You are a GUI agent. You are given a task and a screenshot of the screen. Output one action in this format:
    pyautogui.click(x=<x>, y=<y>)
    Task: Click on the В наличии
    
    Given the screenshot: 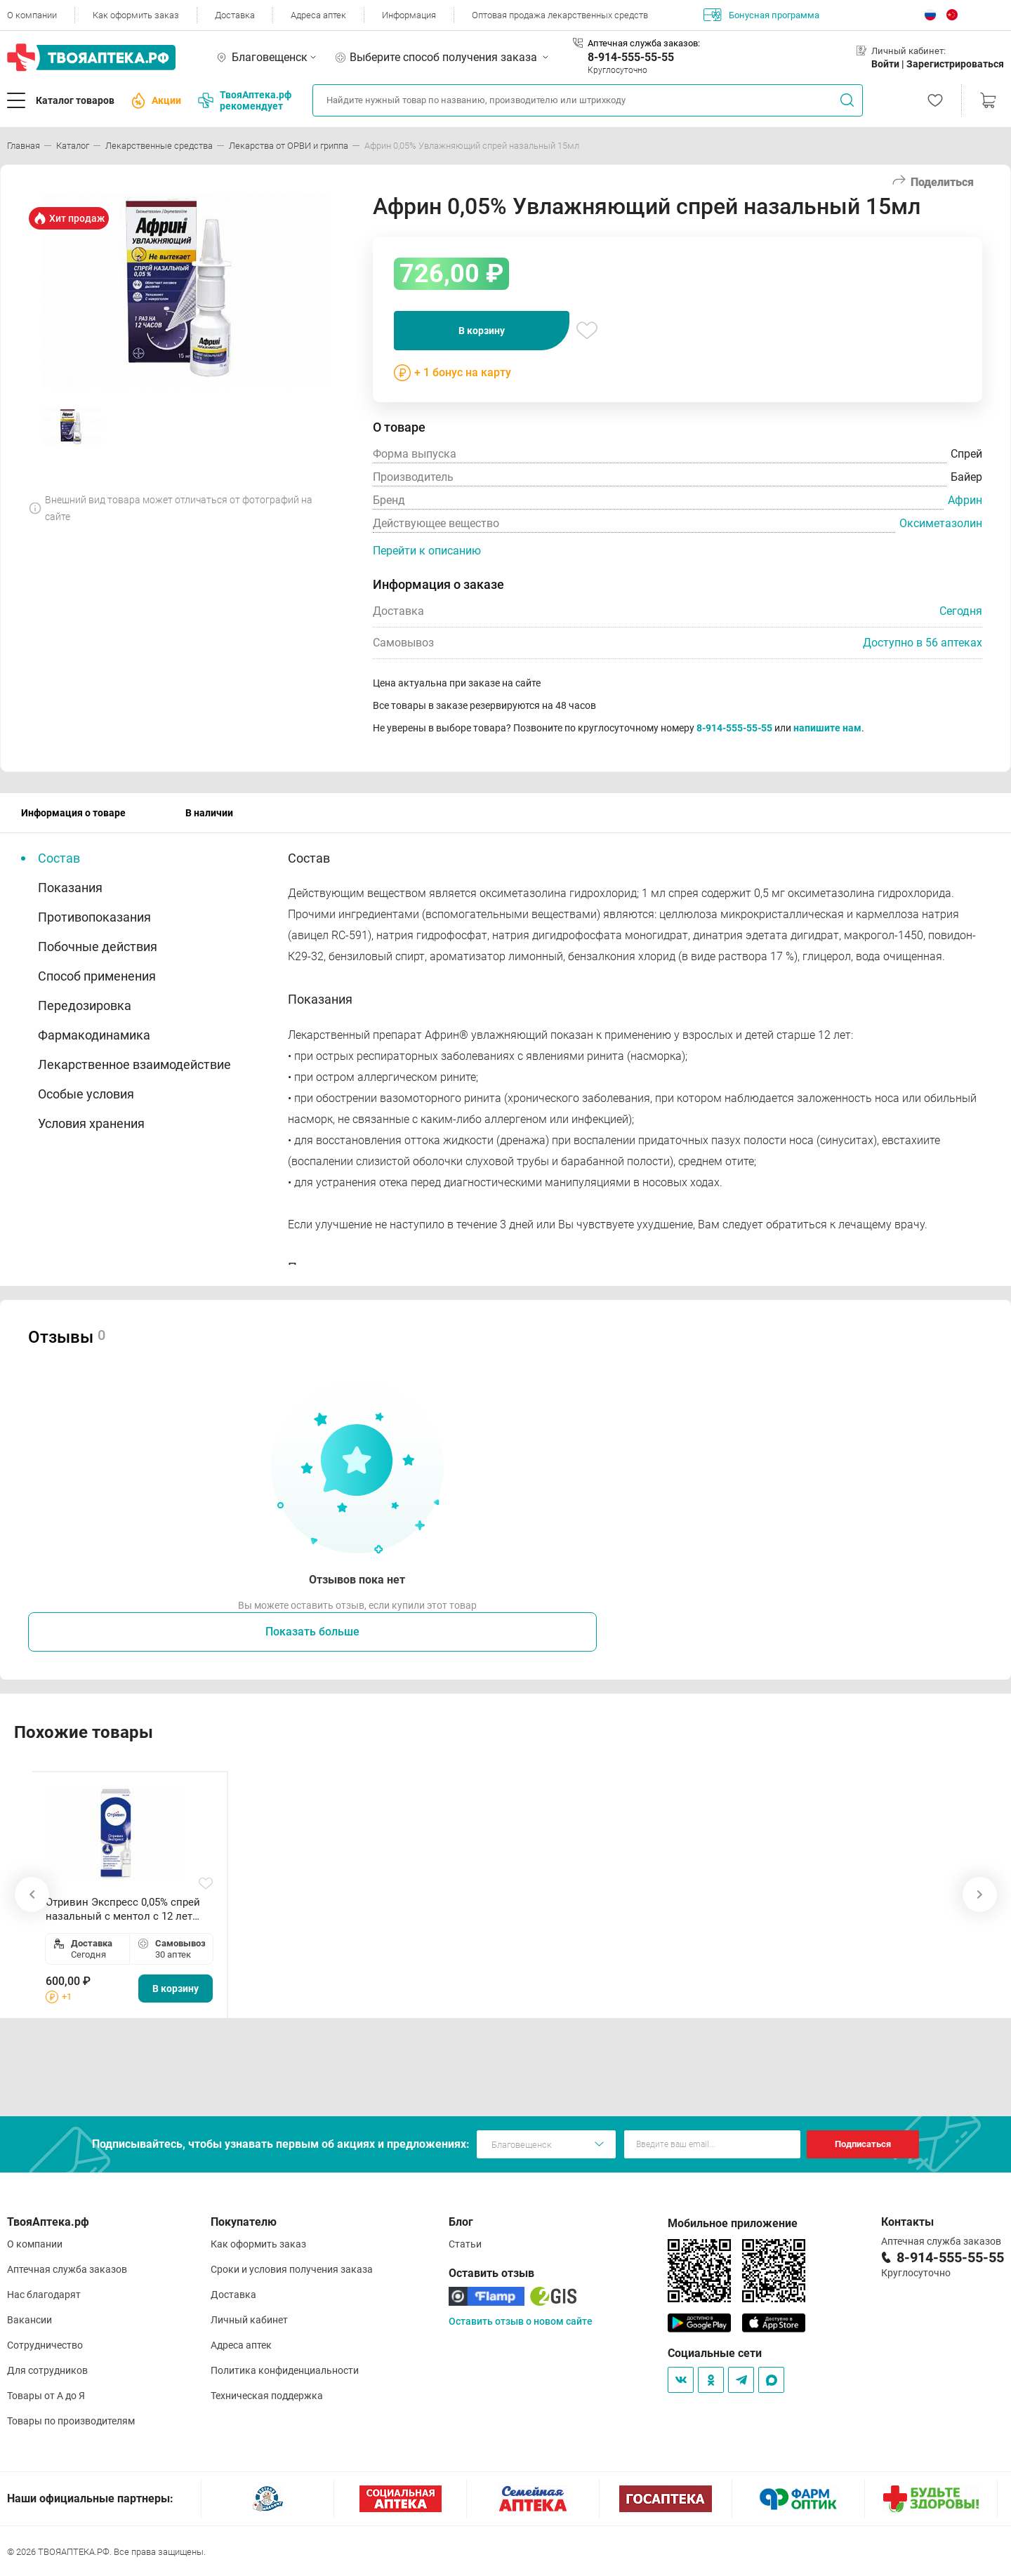 What is the action you would take?
    pyautogui.click(x=209, y=812)
    